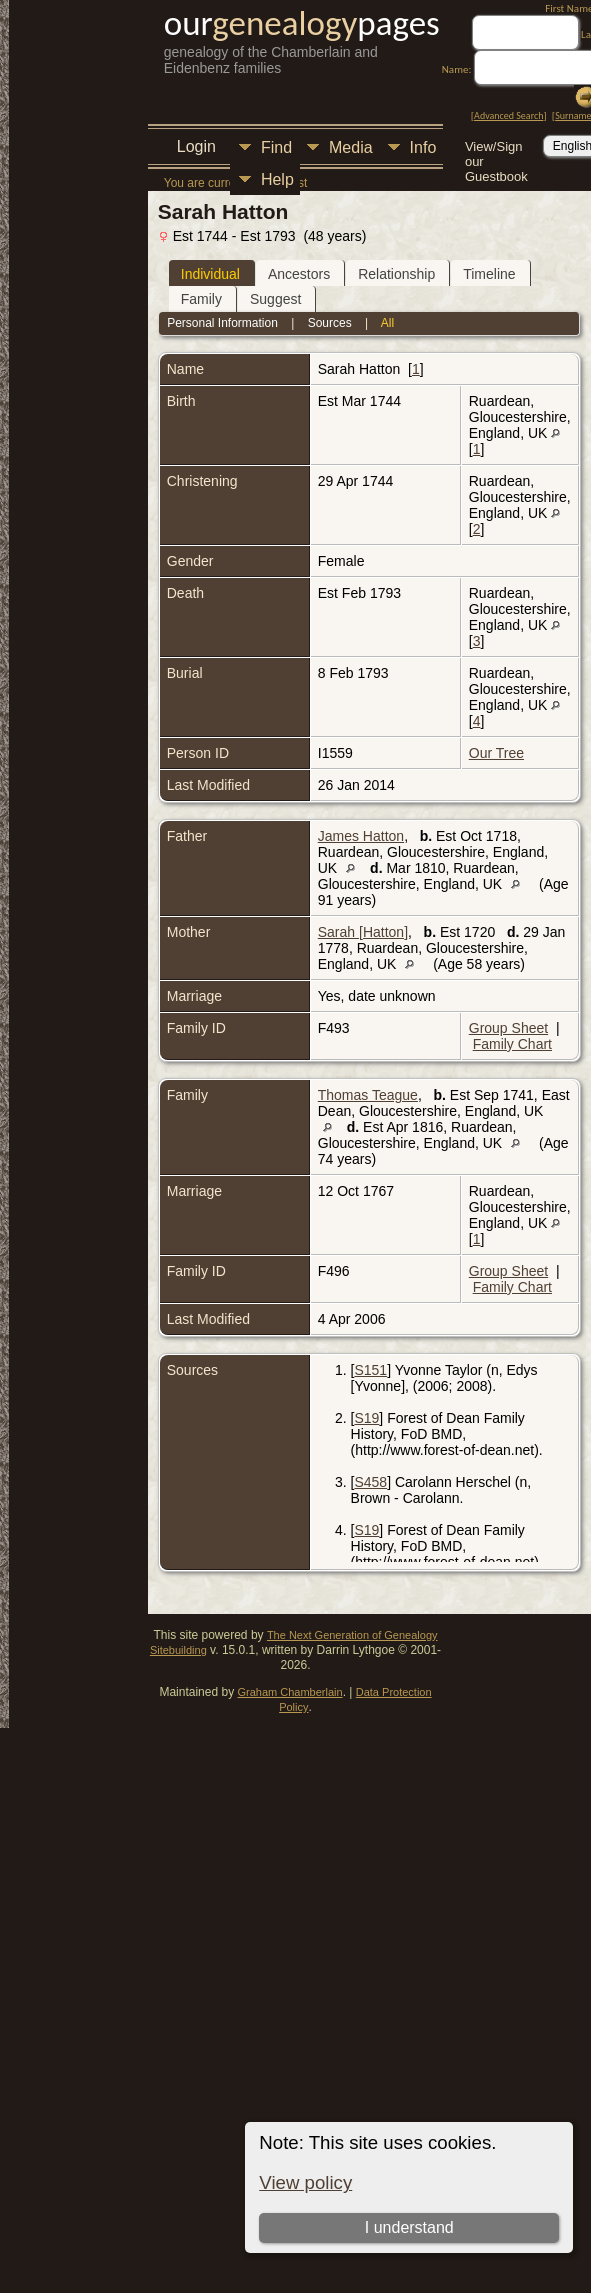 This screenshot has height=2293, width=591. Describe the element at coordinates (387, 323) in the screenshot. I see `All` at that location.